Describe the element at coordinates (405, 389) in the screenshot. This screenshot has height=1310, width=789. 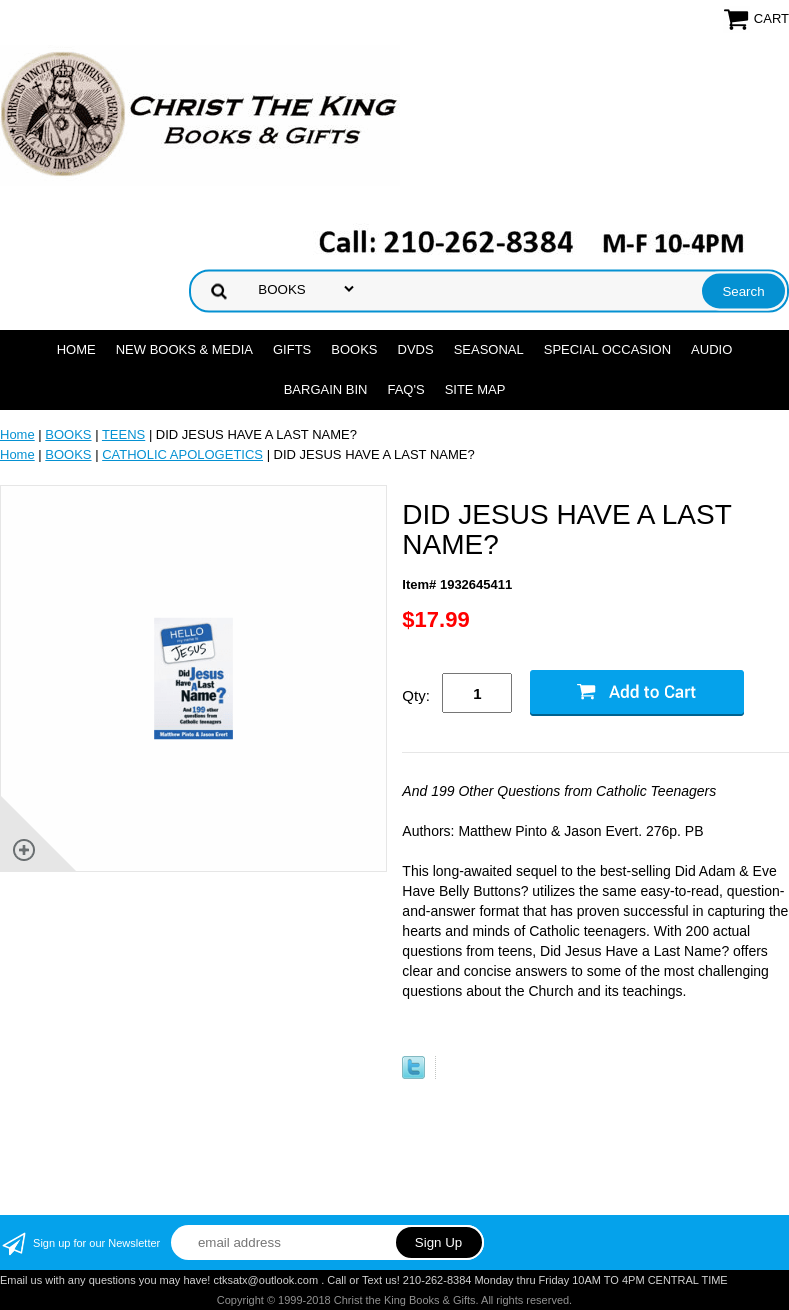
I see `FAQ's` at that location.